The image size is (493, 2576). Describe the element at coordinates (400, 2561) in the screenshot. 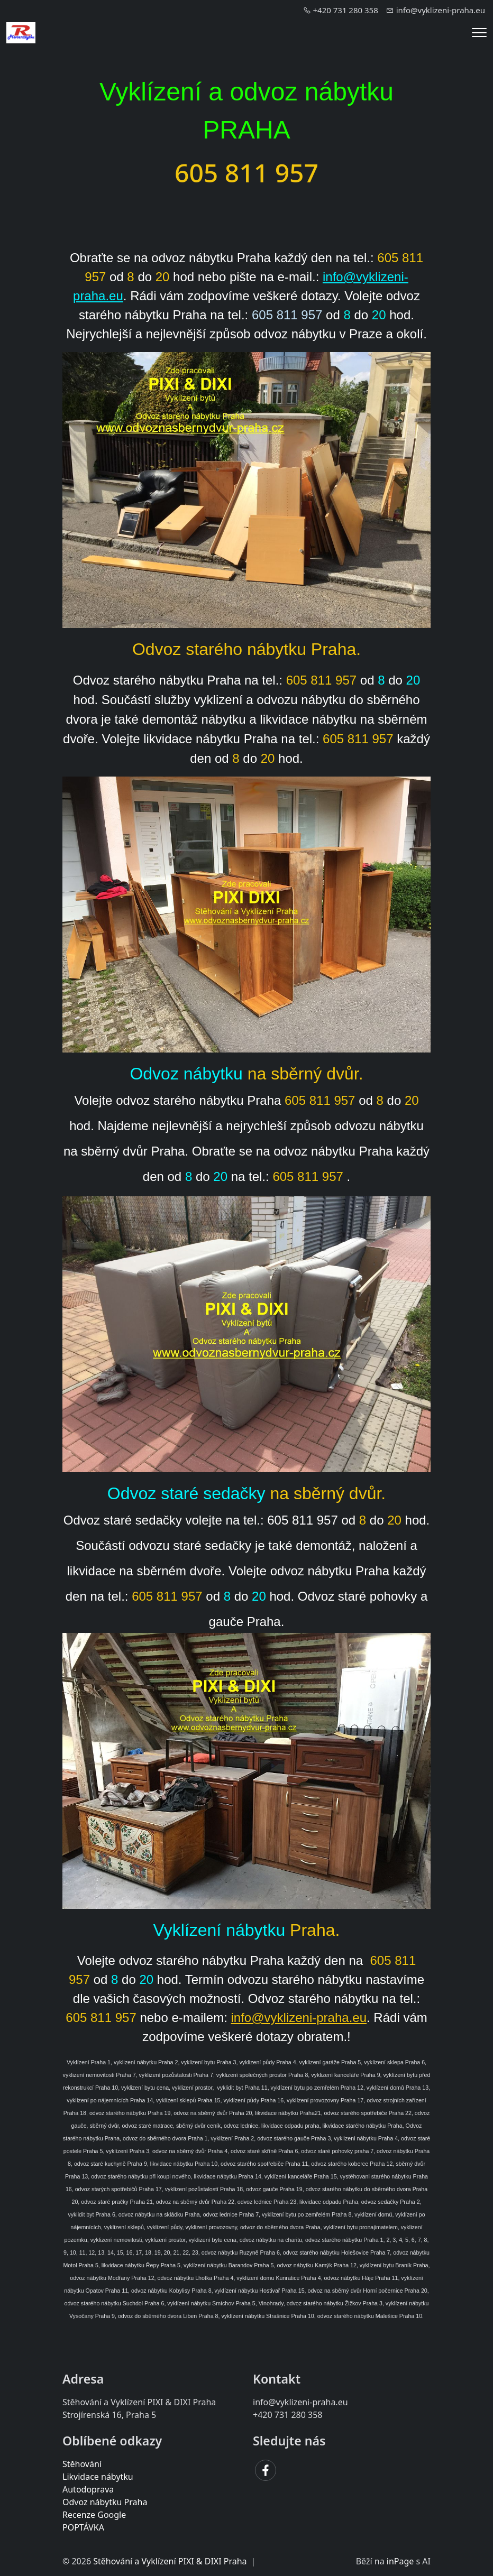

I see `inPage` at that location.